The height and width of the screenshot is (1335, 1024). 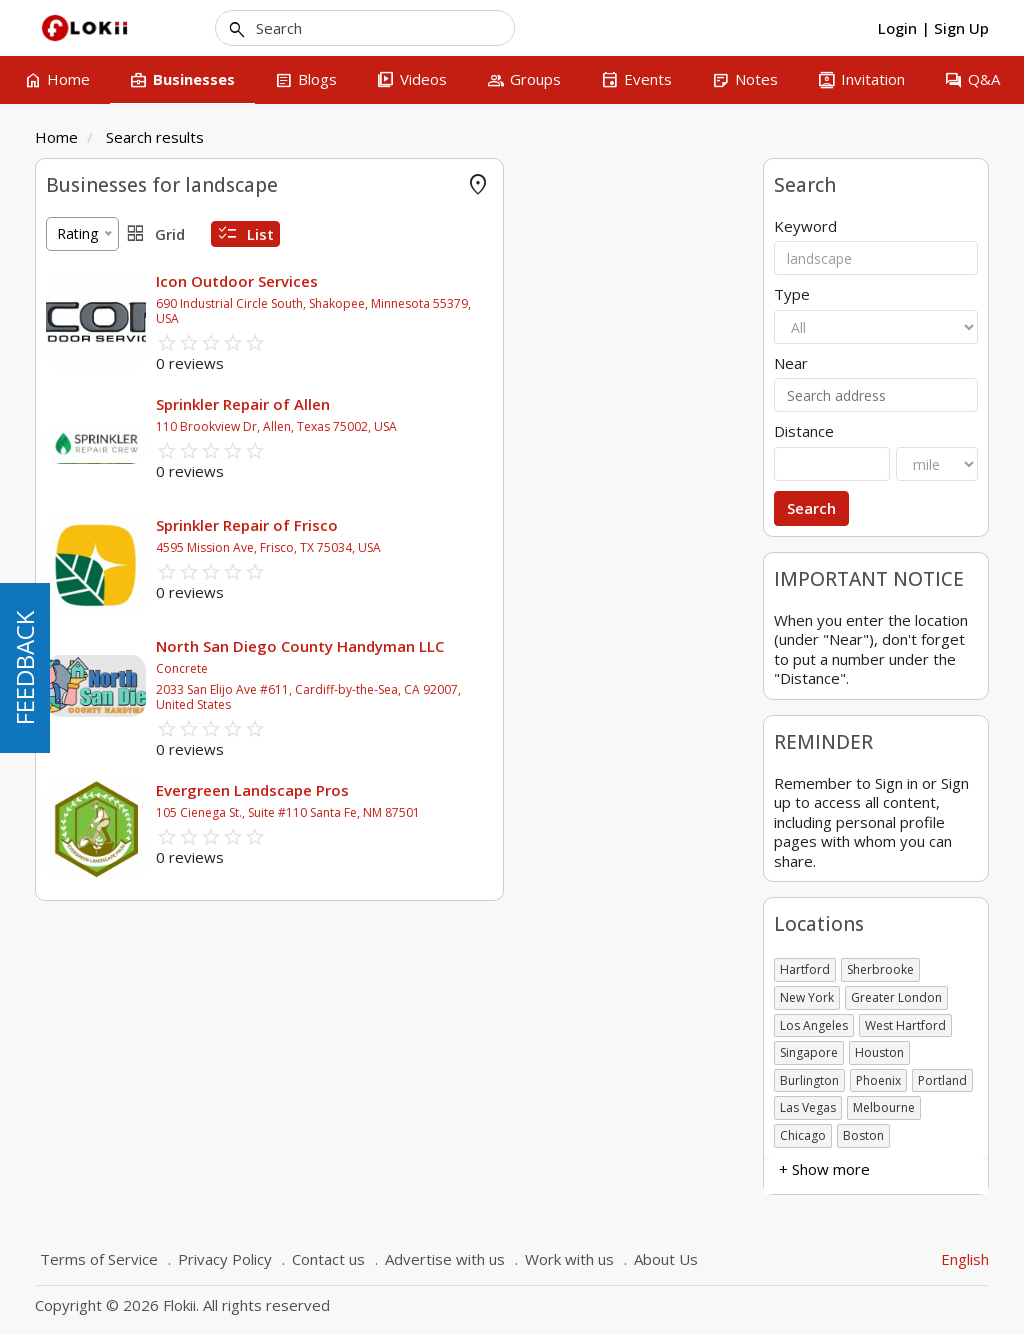 What do you see at coordinates (803, 1135) in the screenshot?
I see `Chicago` at bounding box center [803, 1135].